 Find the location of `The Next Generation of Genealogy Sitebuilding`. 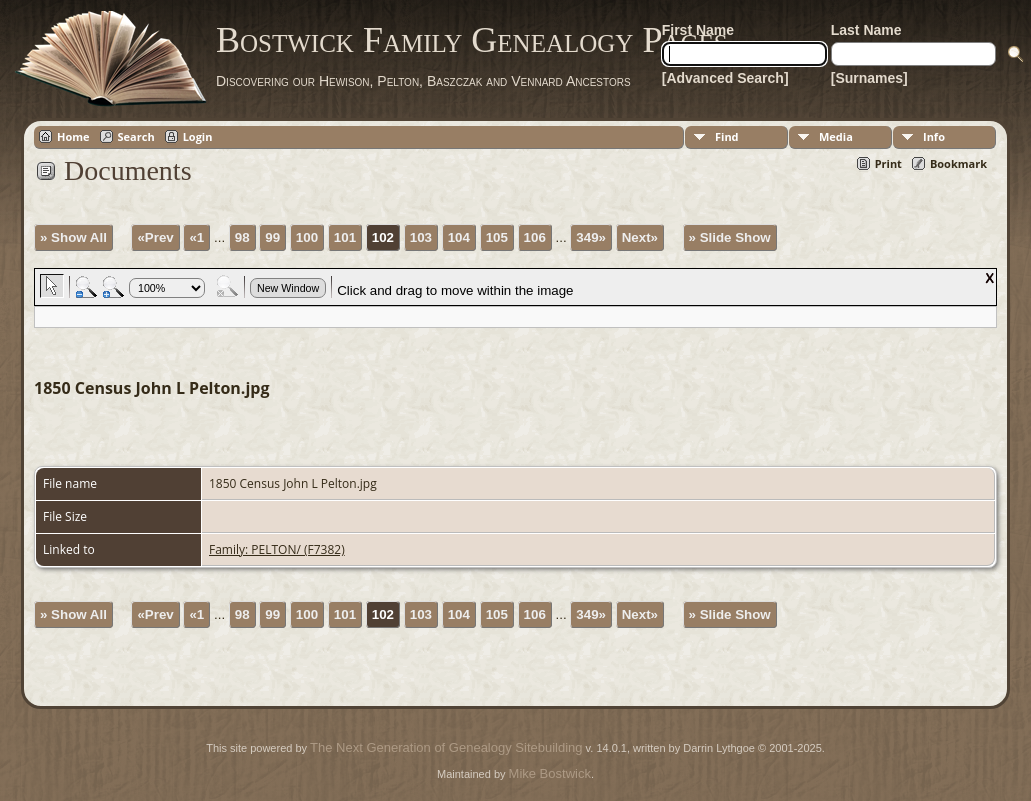

The Next Generation of Genealogy Sitebuilding is located at coordinates (446, 747).